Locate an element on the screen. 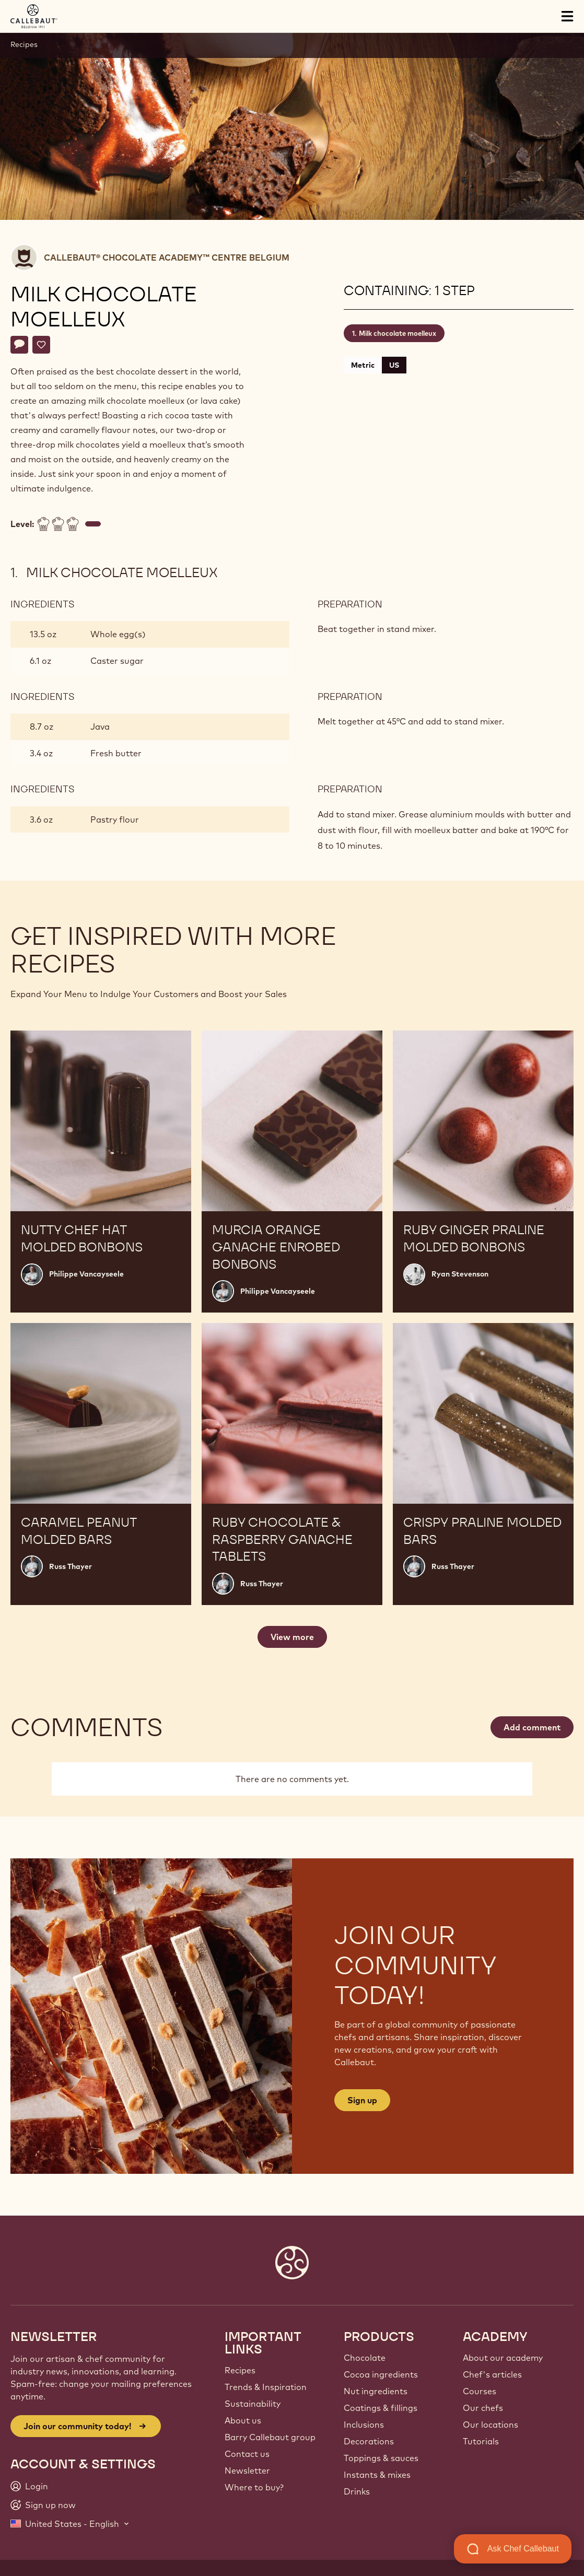  Coatings & fillings is located at coordinates (380, 2408).